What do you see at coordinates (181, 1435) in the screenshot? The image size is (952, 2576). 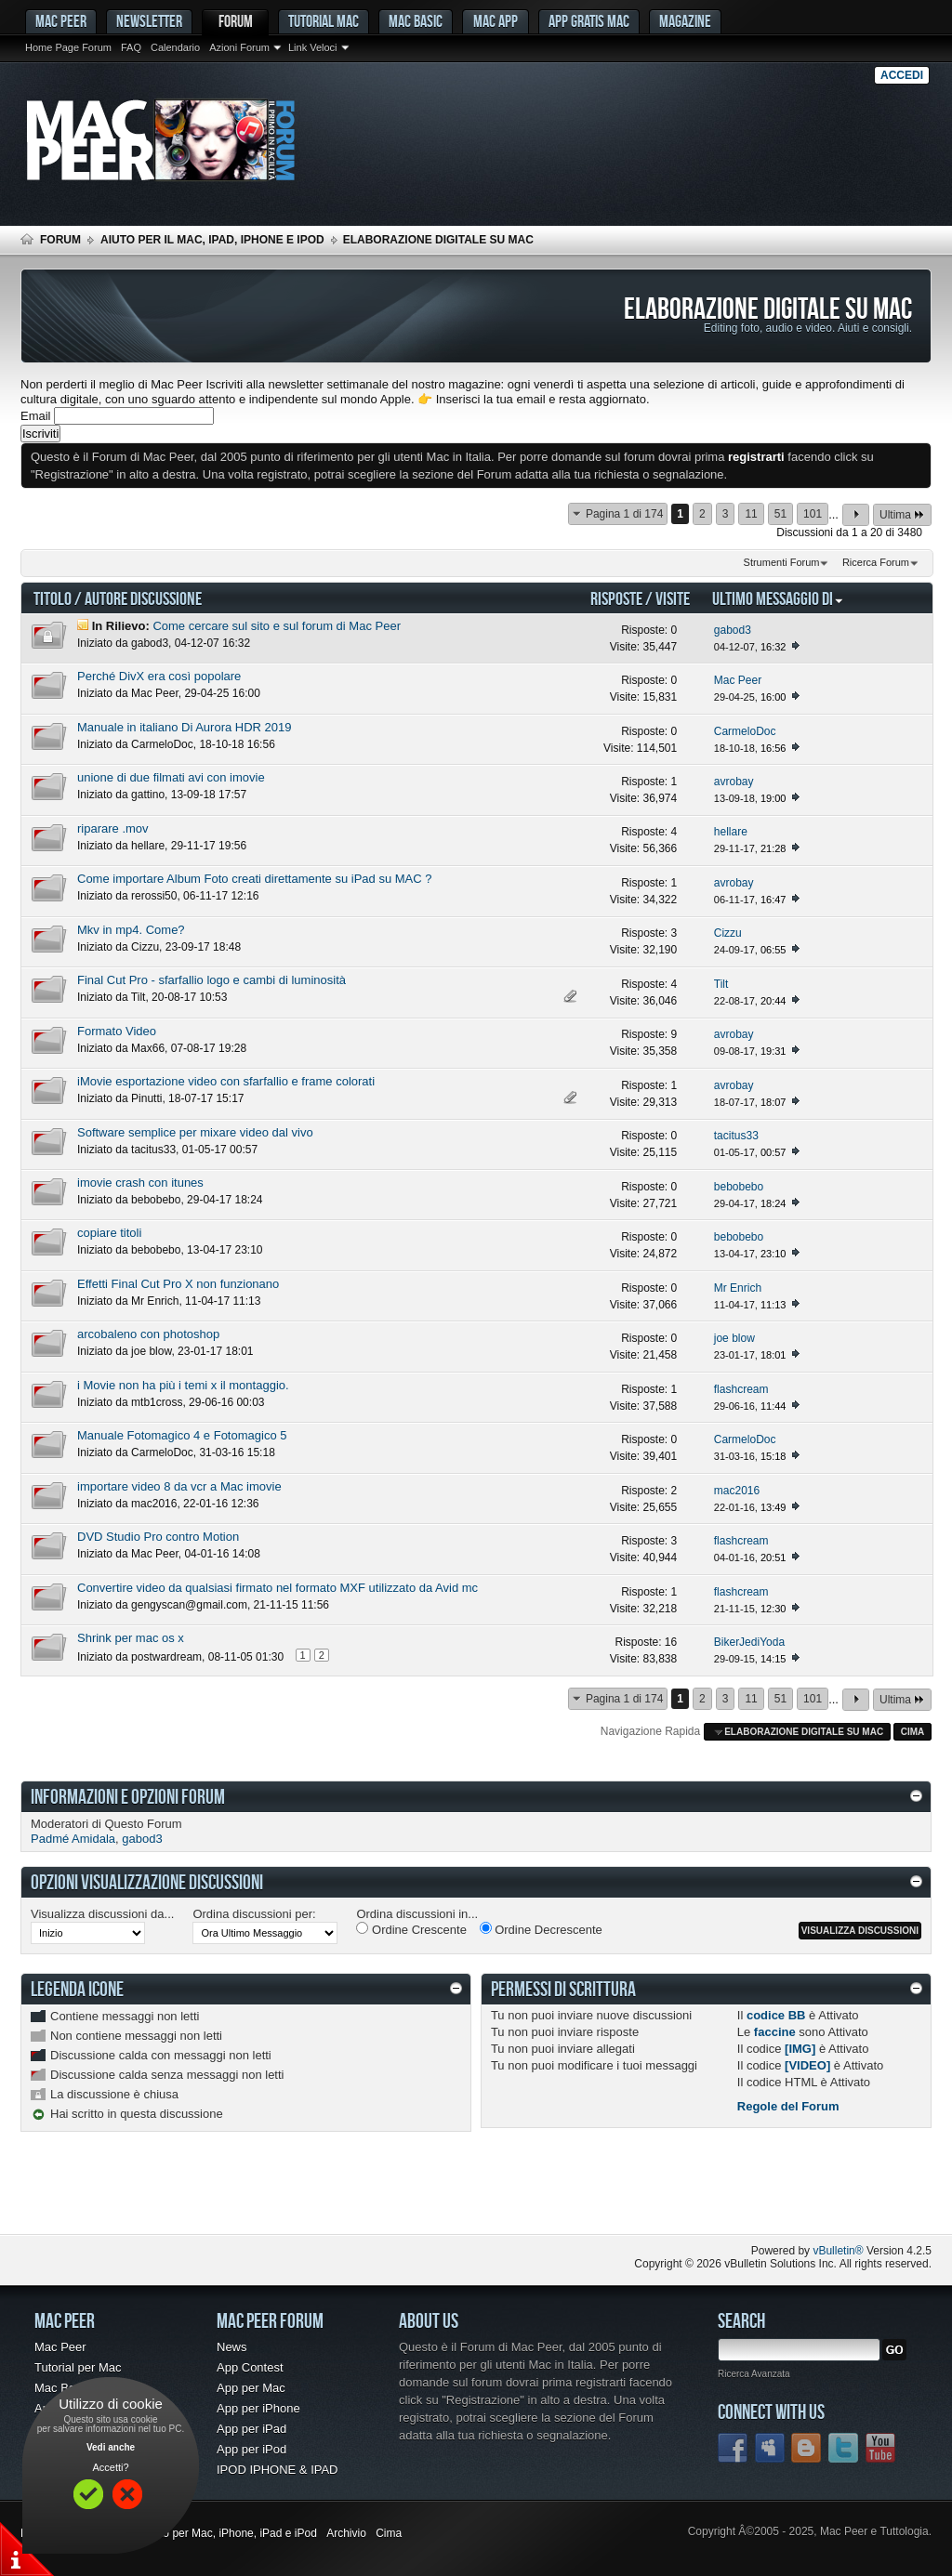 I see `Manuale Fotomagico 4 e Fotomagico 5` at bounding box center [181, 1435].